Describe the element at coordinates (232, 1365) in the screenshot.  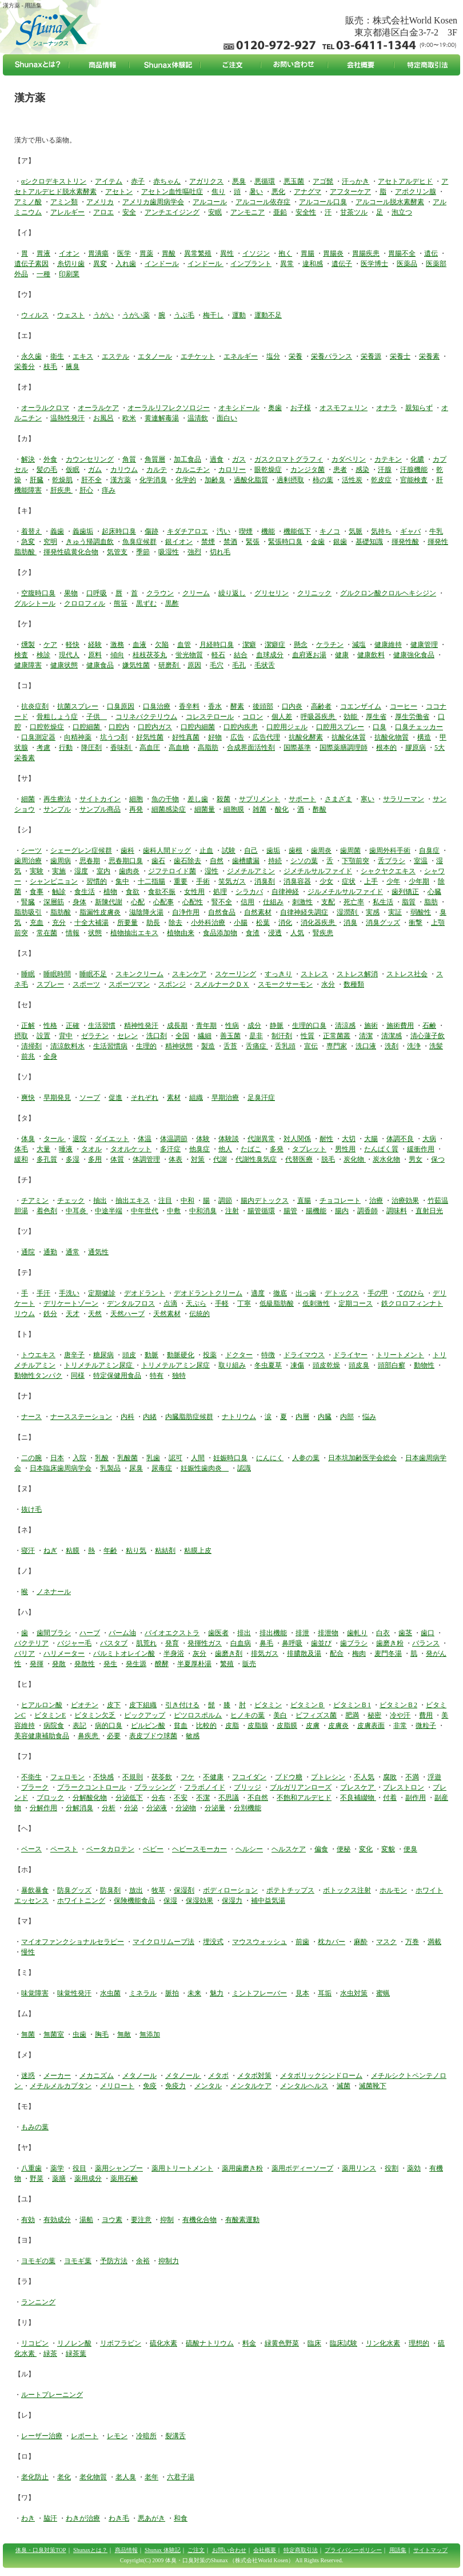
I see `取り組み` at that location.